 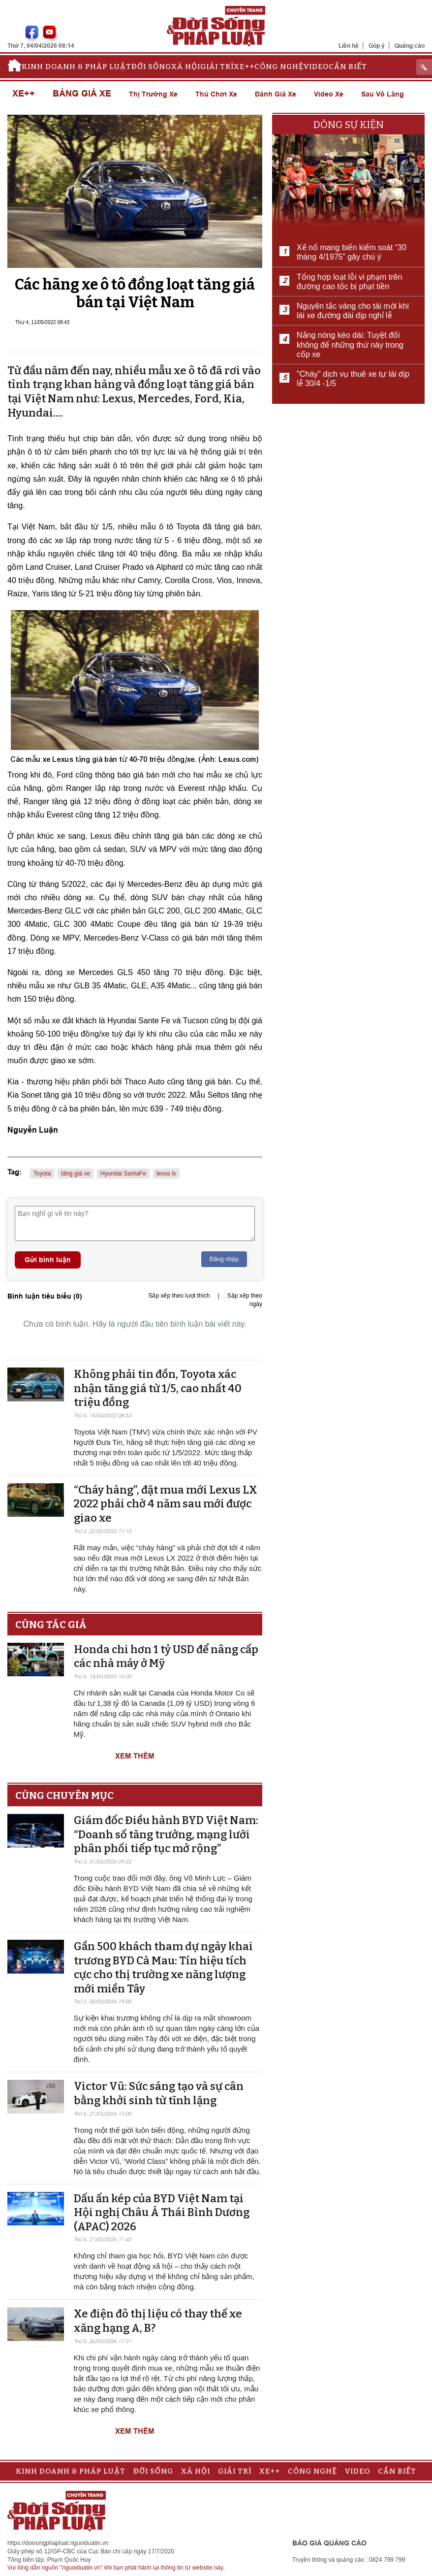 What do you see at coordinates (349, 282) in the screenshot?
I see `Tổng hợp loạt lỗi vi phạm trên đường cao tốc bị phạt tiền` at bounding box center [349, 282].